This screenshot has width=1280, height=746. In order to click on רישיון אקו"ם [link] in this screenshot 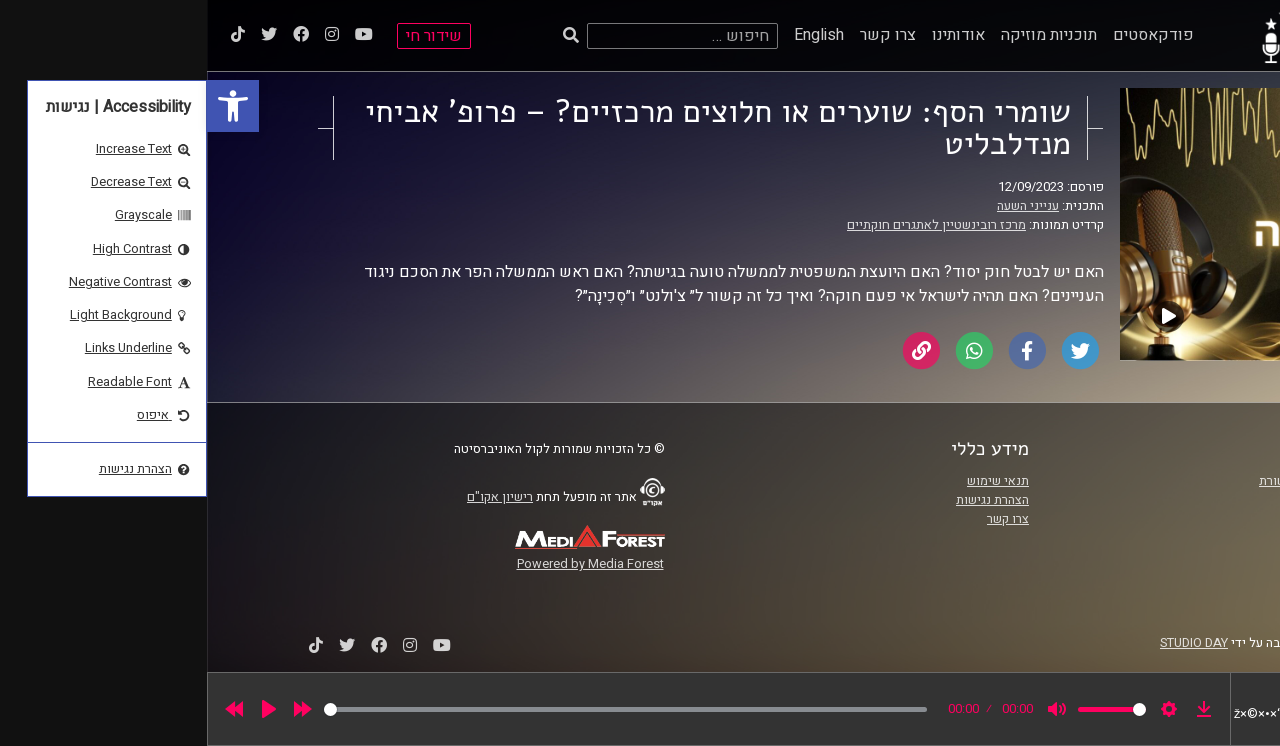, I will do `click(293, 497)`.